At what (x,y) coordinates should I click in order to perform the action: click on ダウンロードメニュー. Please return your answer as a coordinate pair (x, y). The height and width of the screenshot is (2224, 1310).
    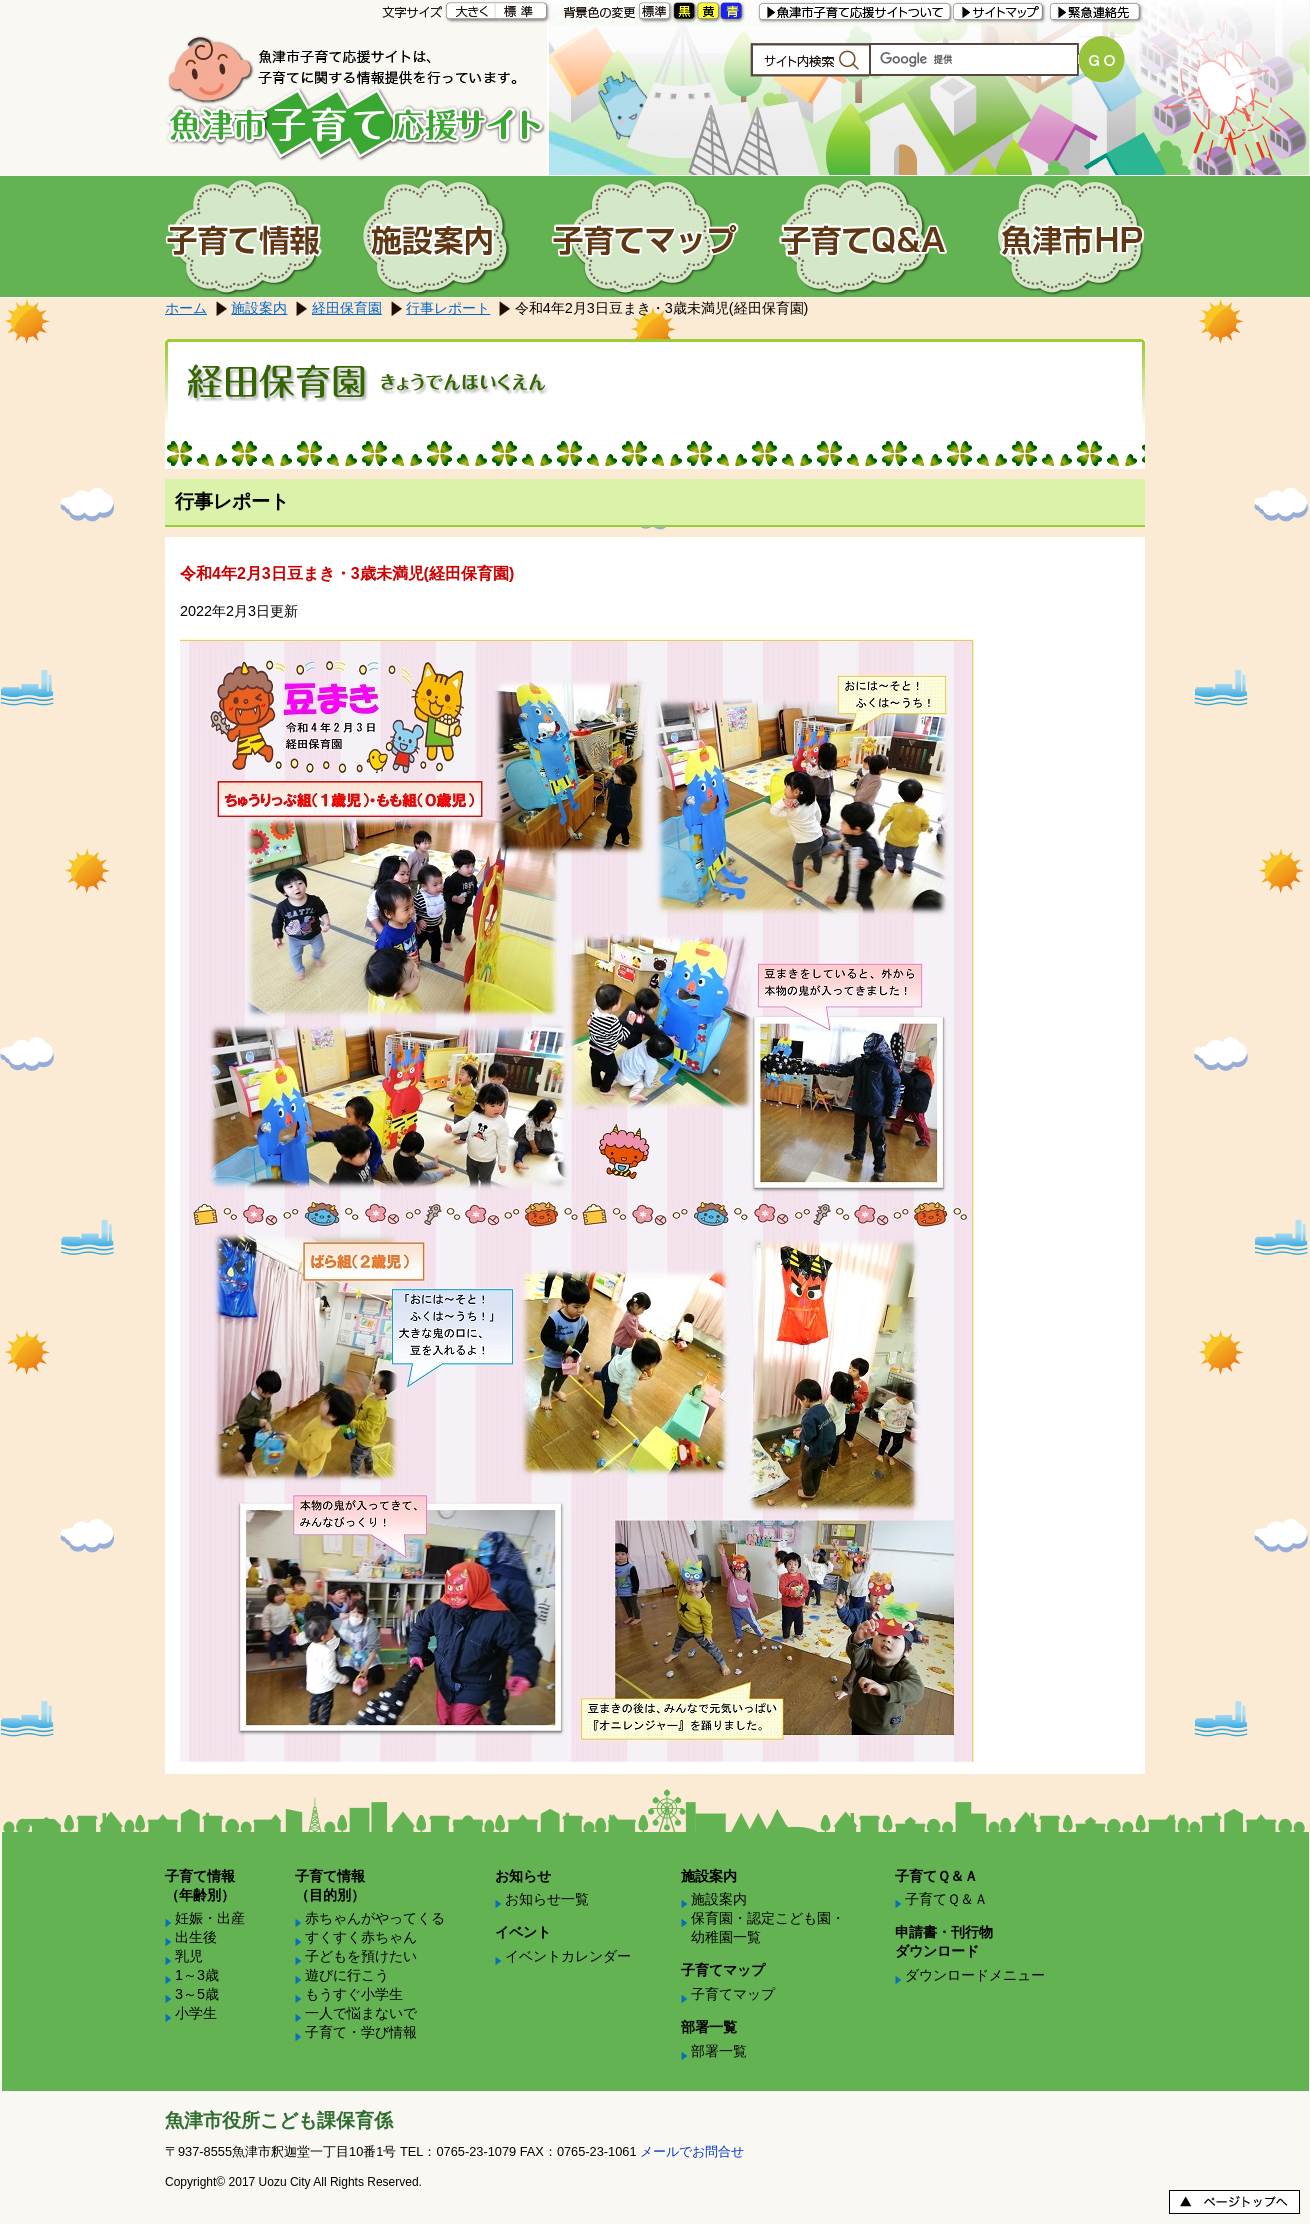
    Looking at the image, I should click on (975, 1975).